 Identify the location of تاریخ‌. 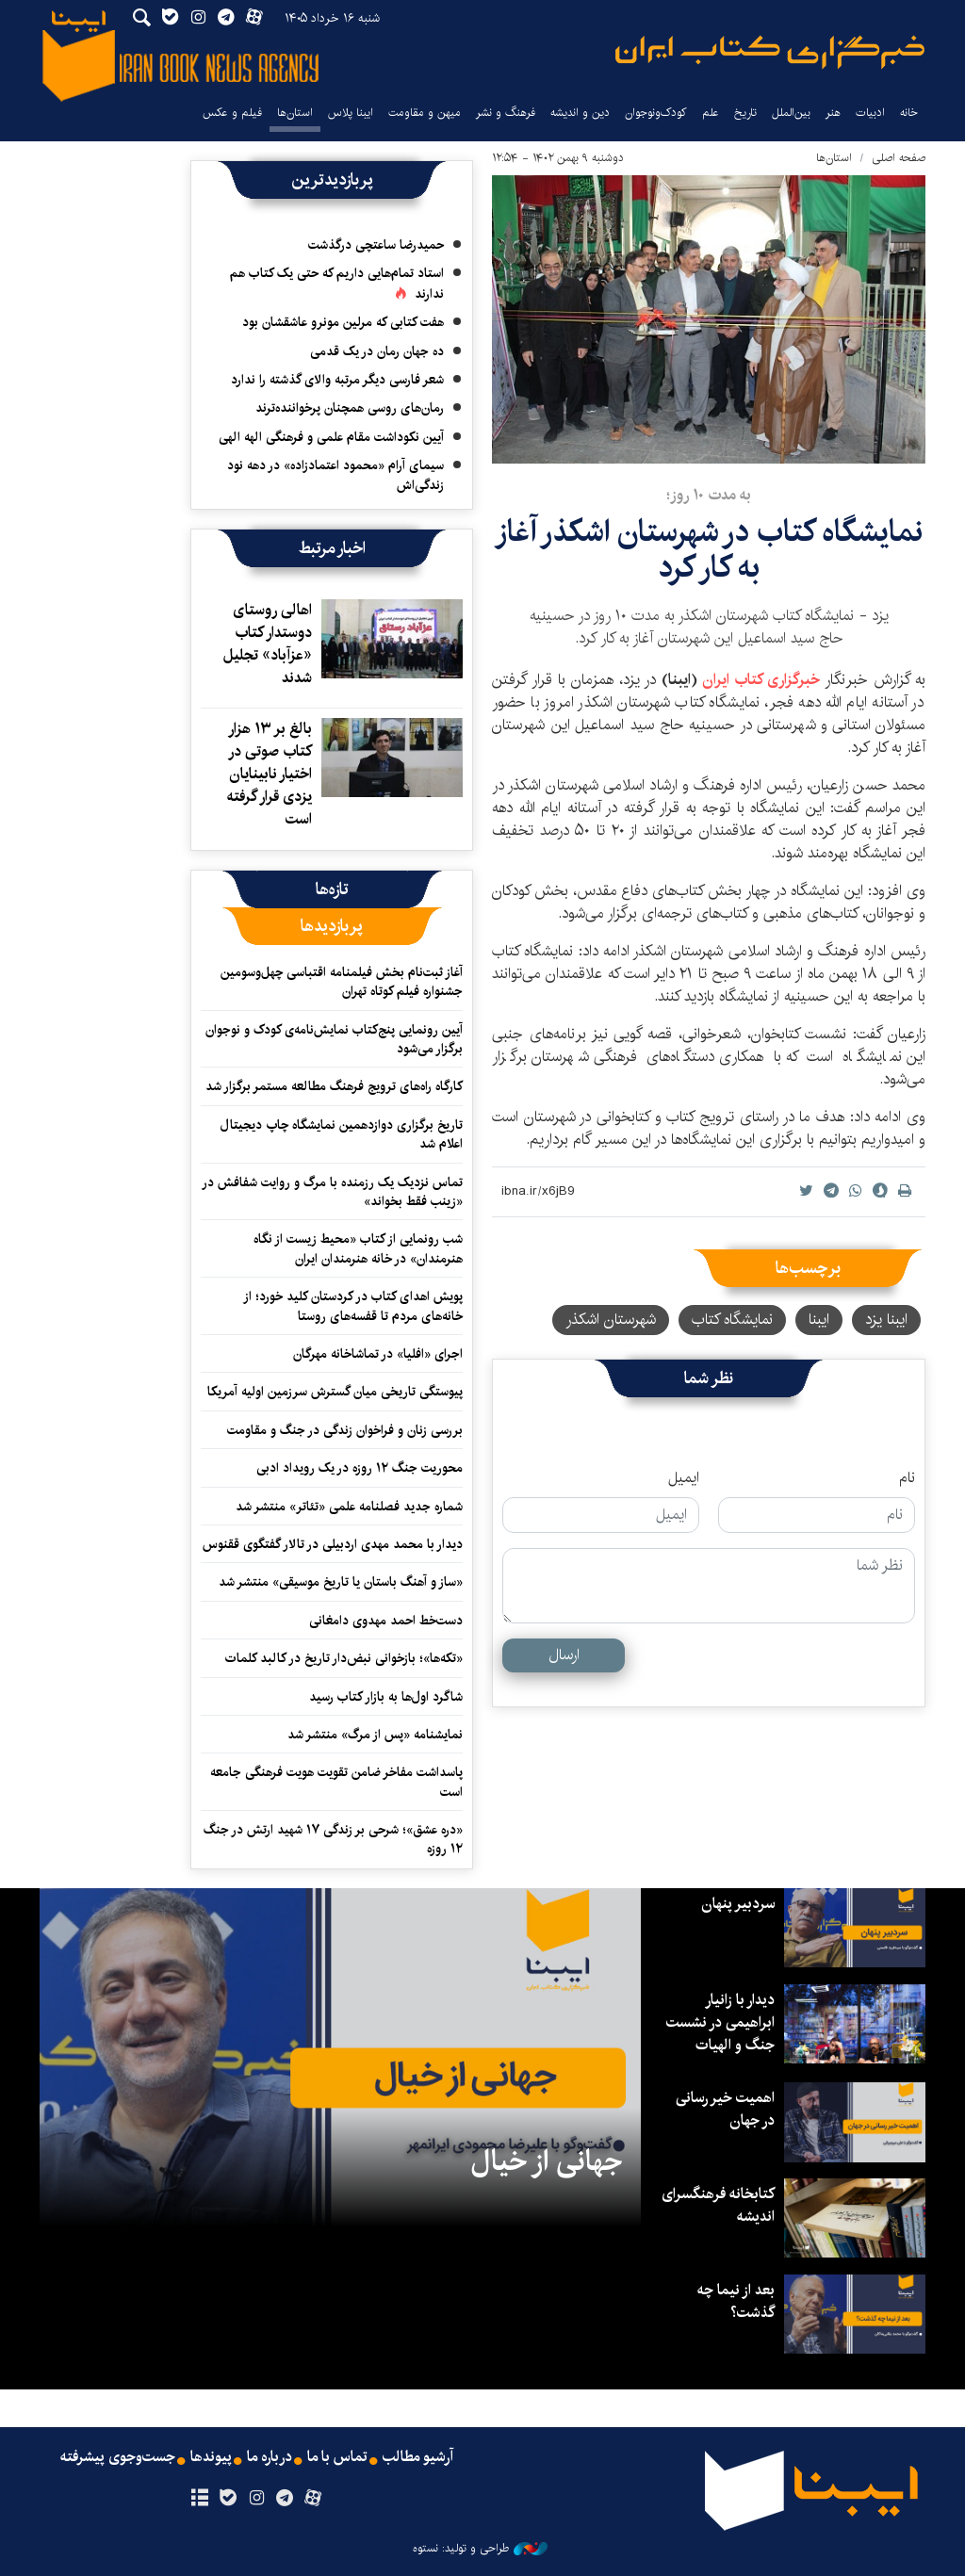
(745, 113).